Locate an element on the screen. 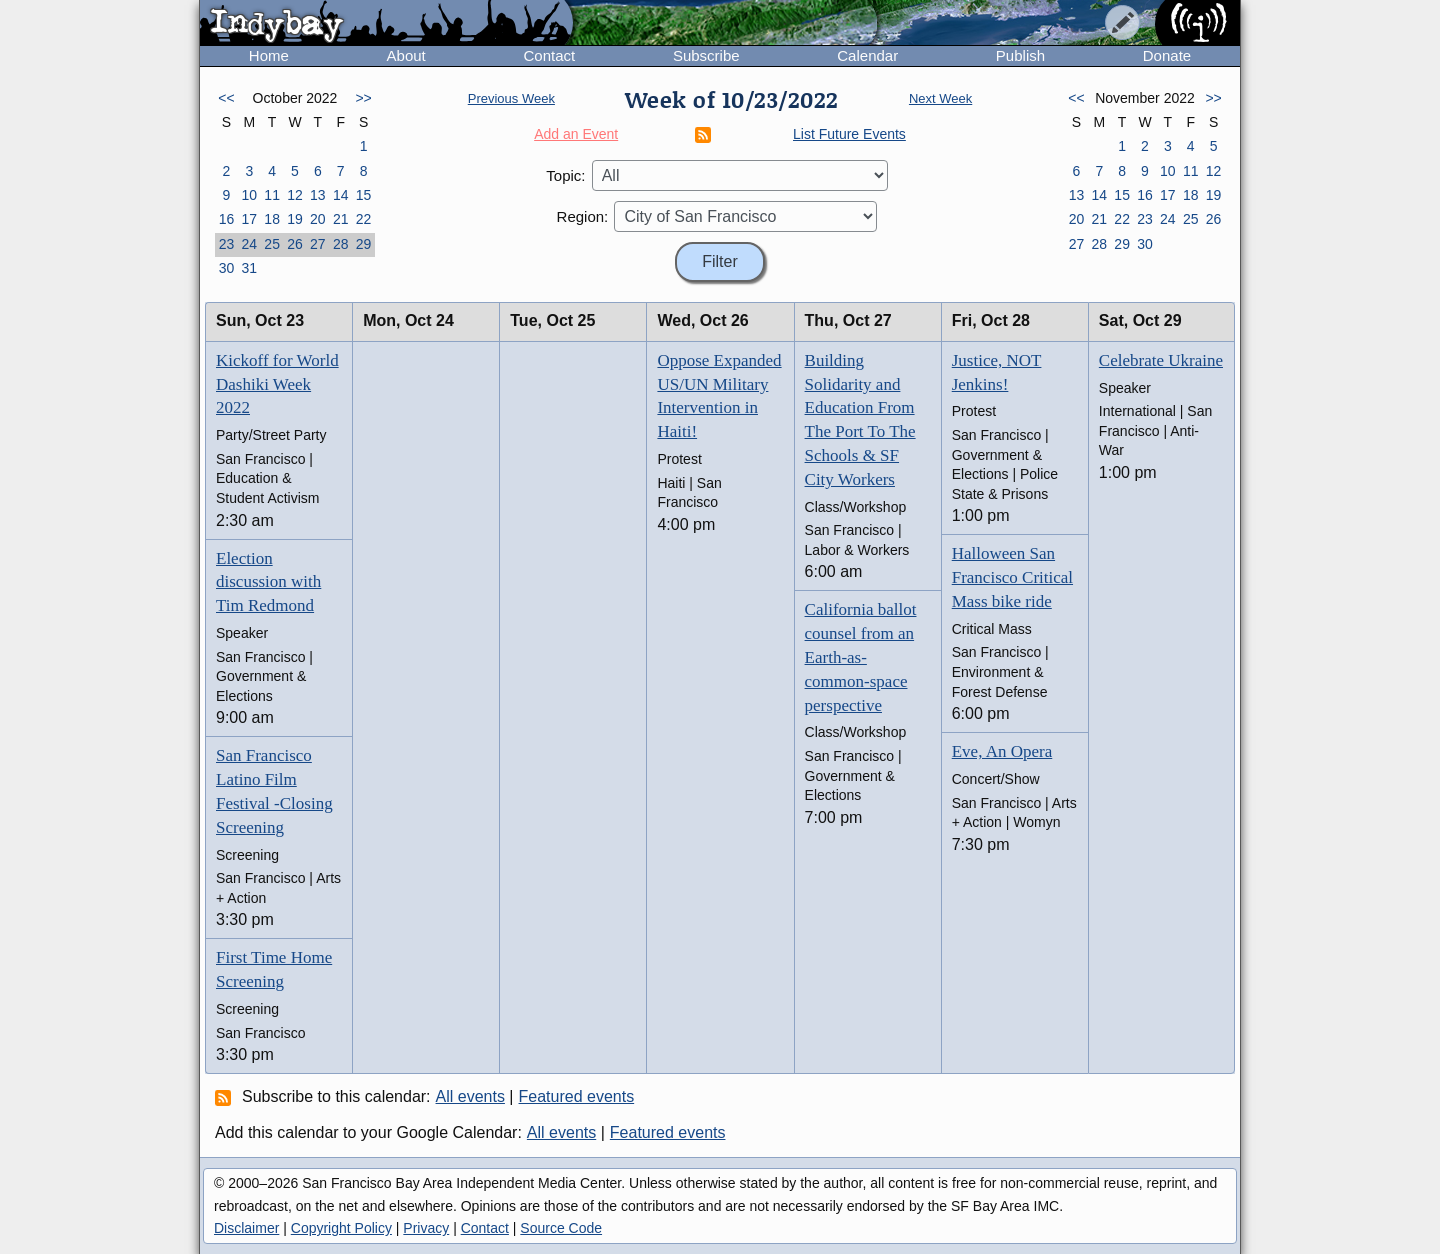 Image resolution: width=1440 pixels, height=1254 pixels. Copyright Policy is located at coordinates (341, 1228).